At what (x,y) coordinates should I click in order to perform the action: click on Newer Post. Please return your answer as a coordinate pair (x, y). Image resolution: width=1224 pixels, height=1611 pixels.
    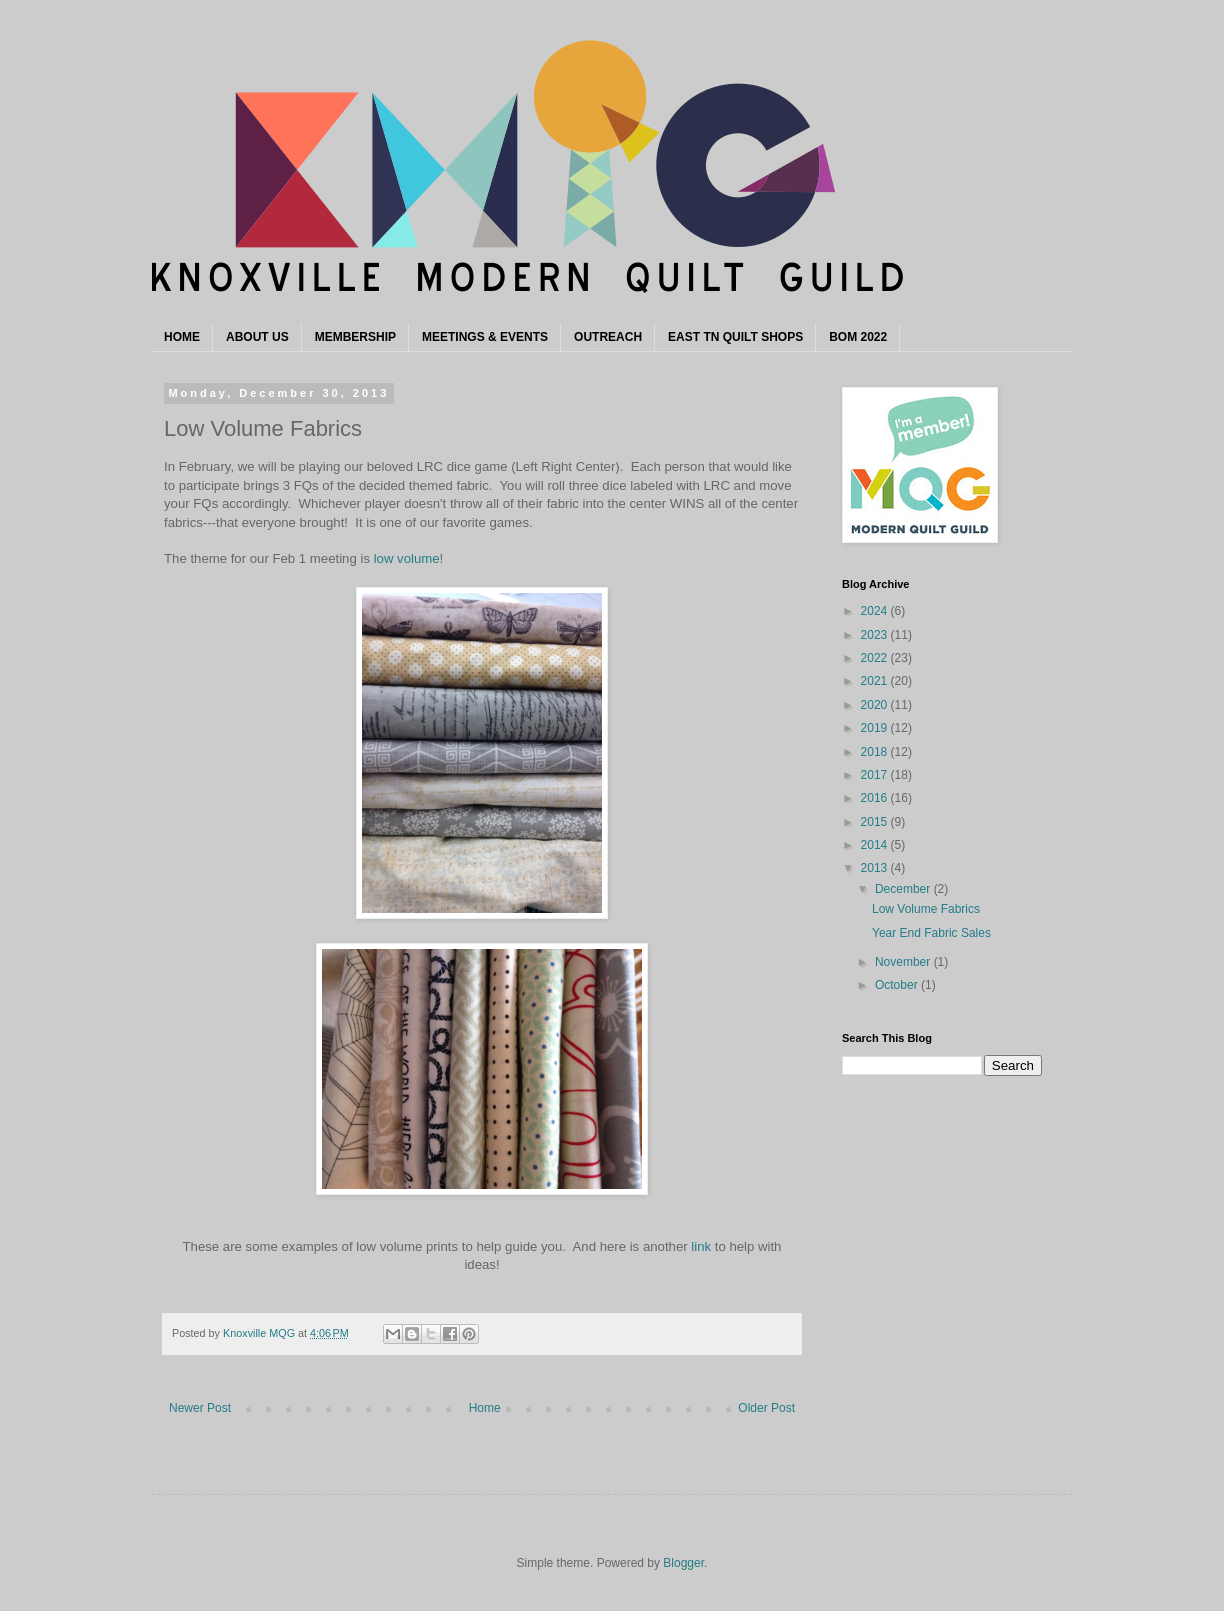
    Looking at the image, I should click on (200, 1408).